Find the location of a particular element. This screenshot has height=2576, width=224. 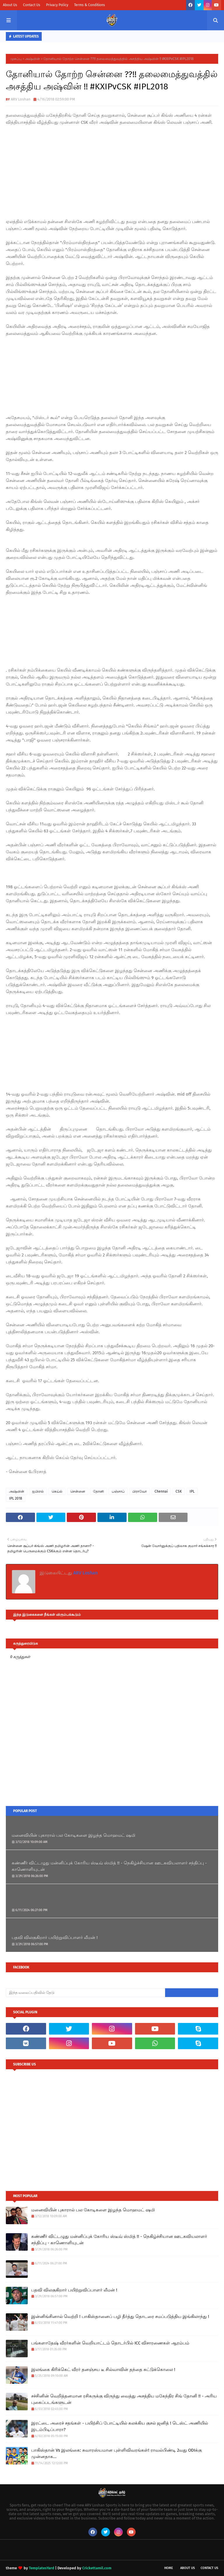

ARV Loshan is located at coordinates (21, 99).